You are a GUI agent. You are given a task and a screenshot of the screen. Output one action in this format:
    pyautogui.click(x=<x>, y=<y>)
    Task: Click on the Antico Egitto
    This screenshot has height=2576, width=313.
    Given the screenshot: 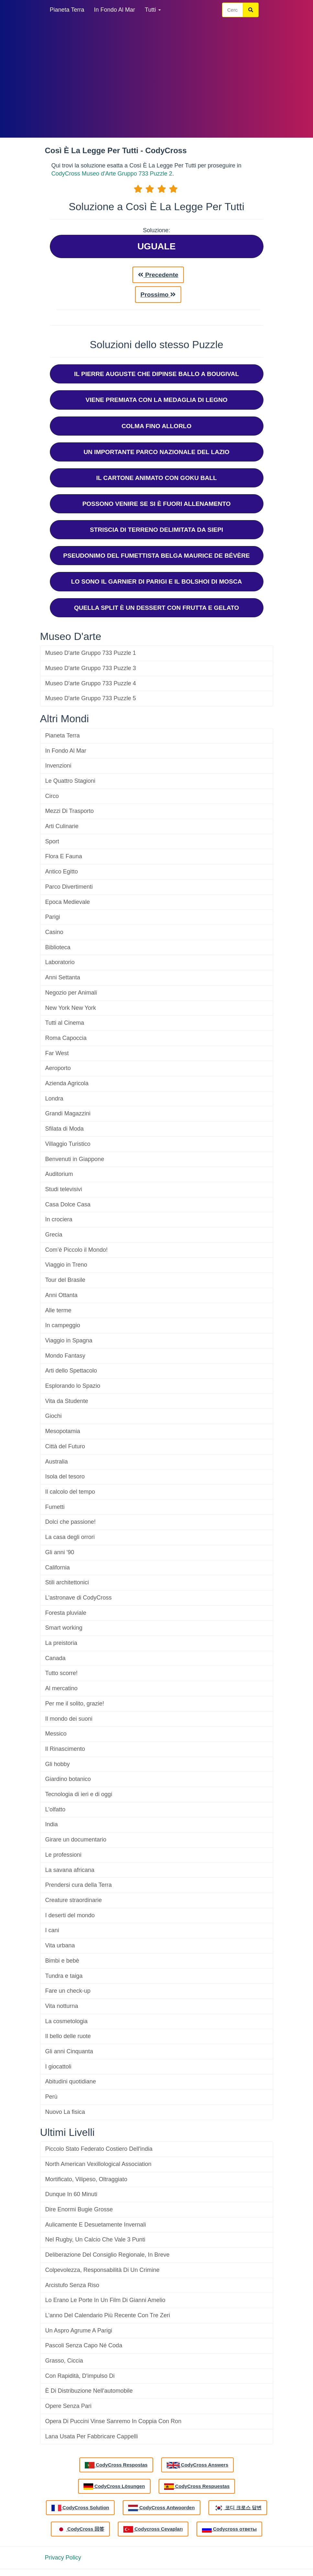 What is the action you would take?
    pyautogui.click(x=61, y=871)
    